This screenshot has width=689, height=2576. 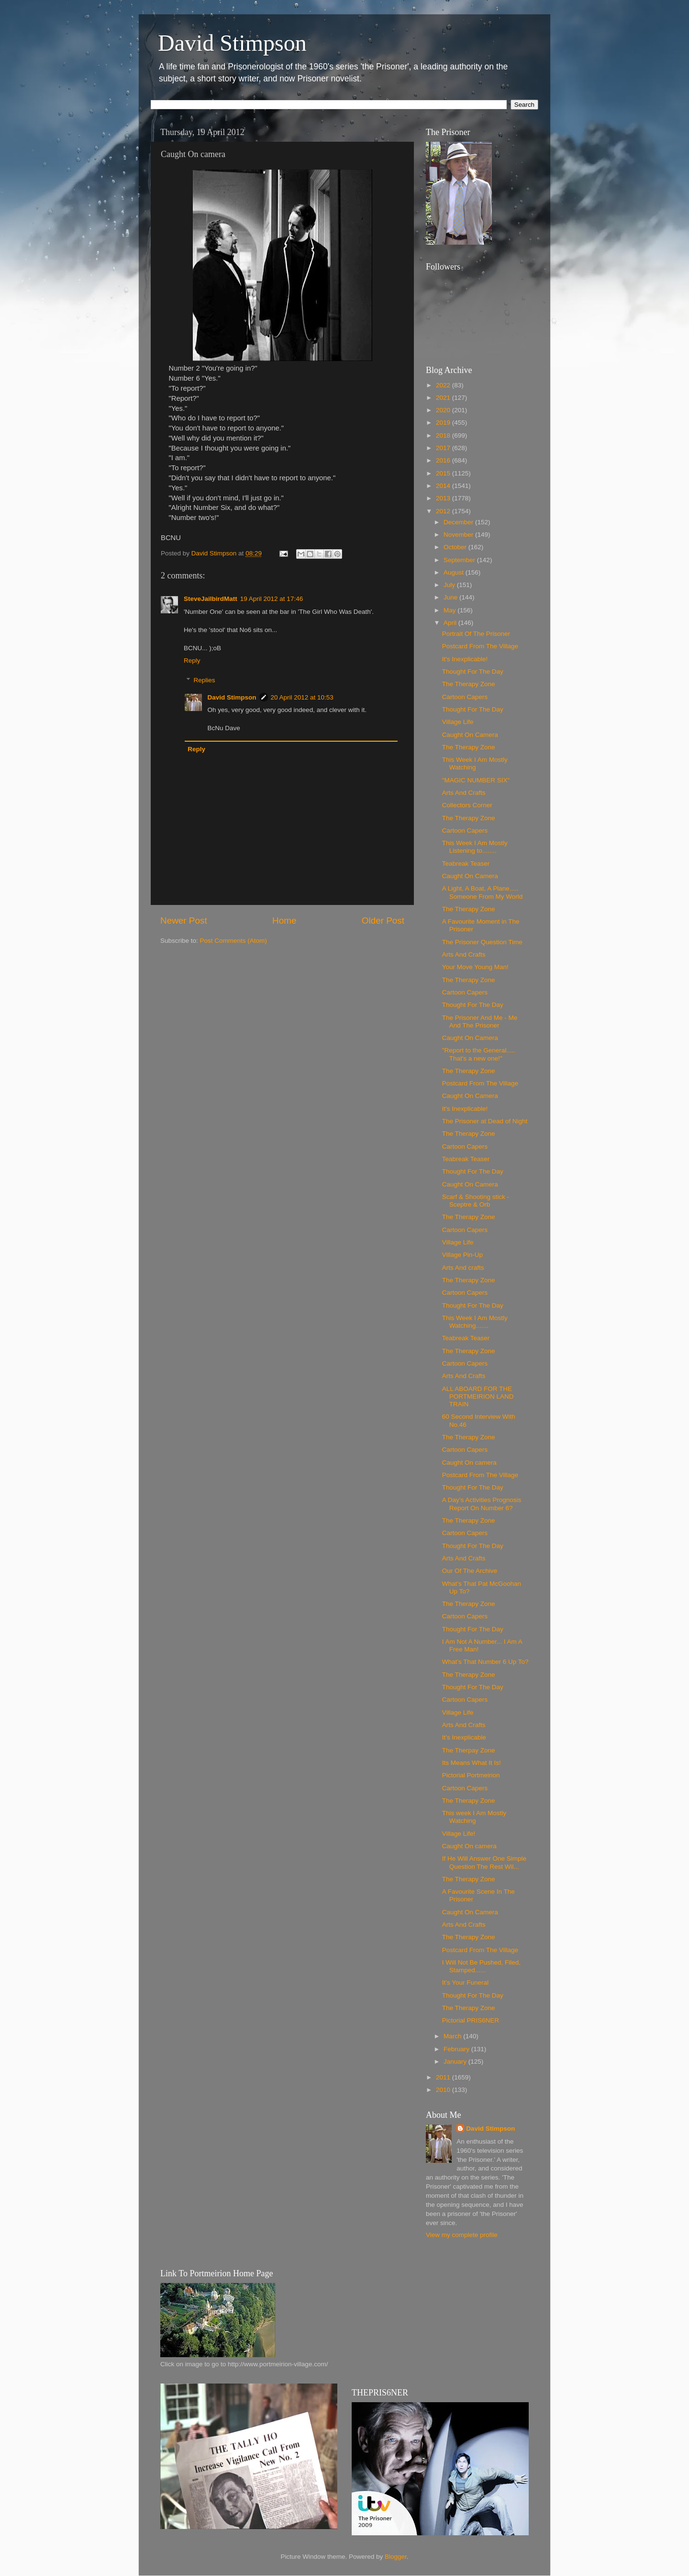 I want to click on 2010, so click(x=444, y=2089).